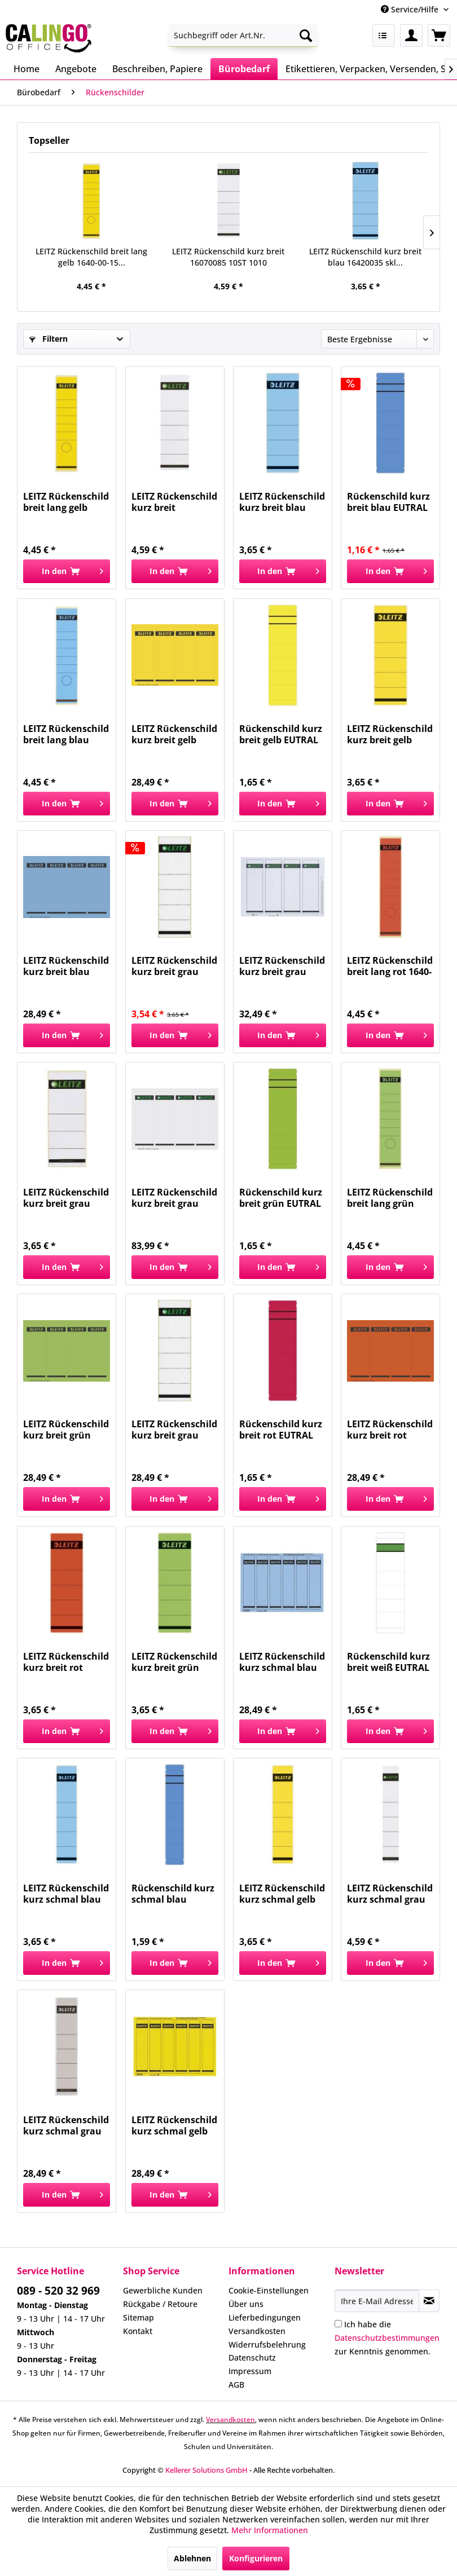 This screenshot has width=457, height=2576. Describe the element at coordinates (174, 1429) in the screenshot. I see `LEITZ Rückenschild kurz breit grau 16421085 skl...` at that location.